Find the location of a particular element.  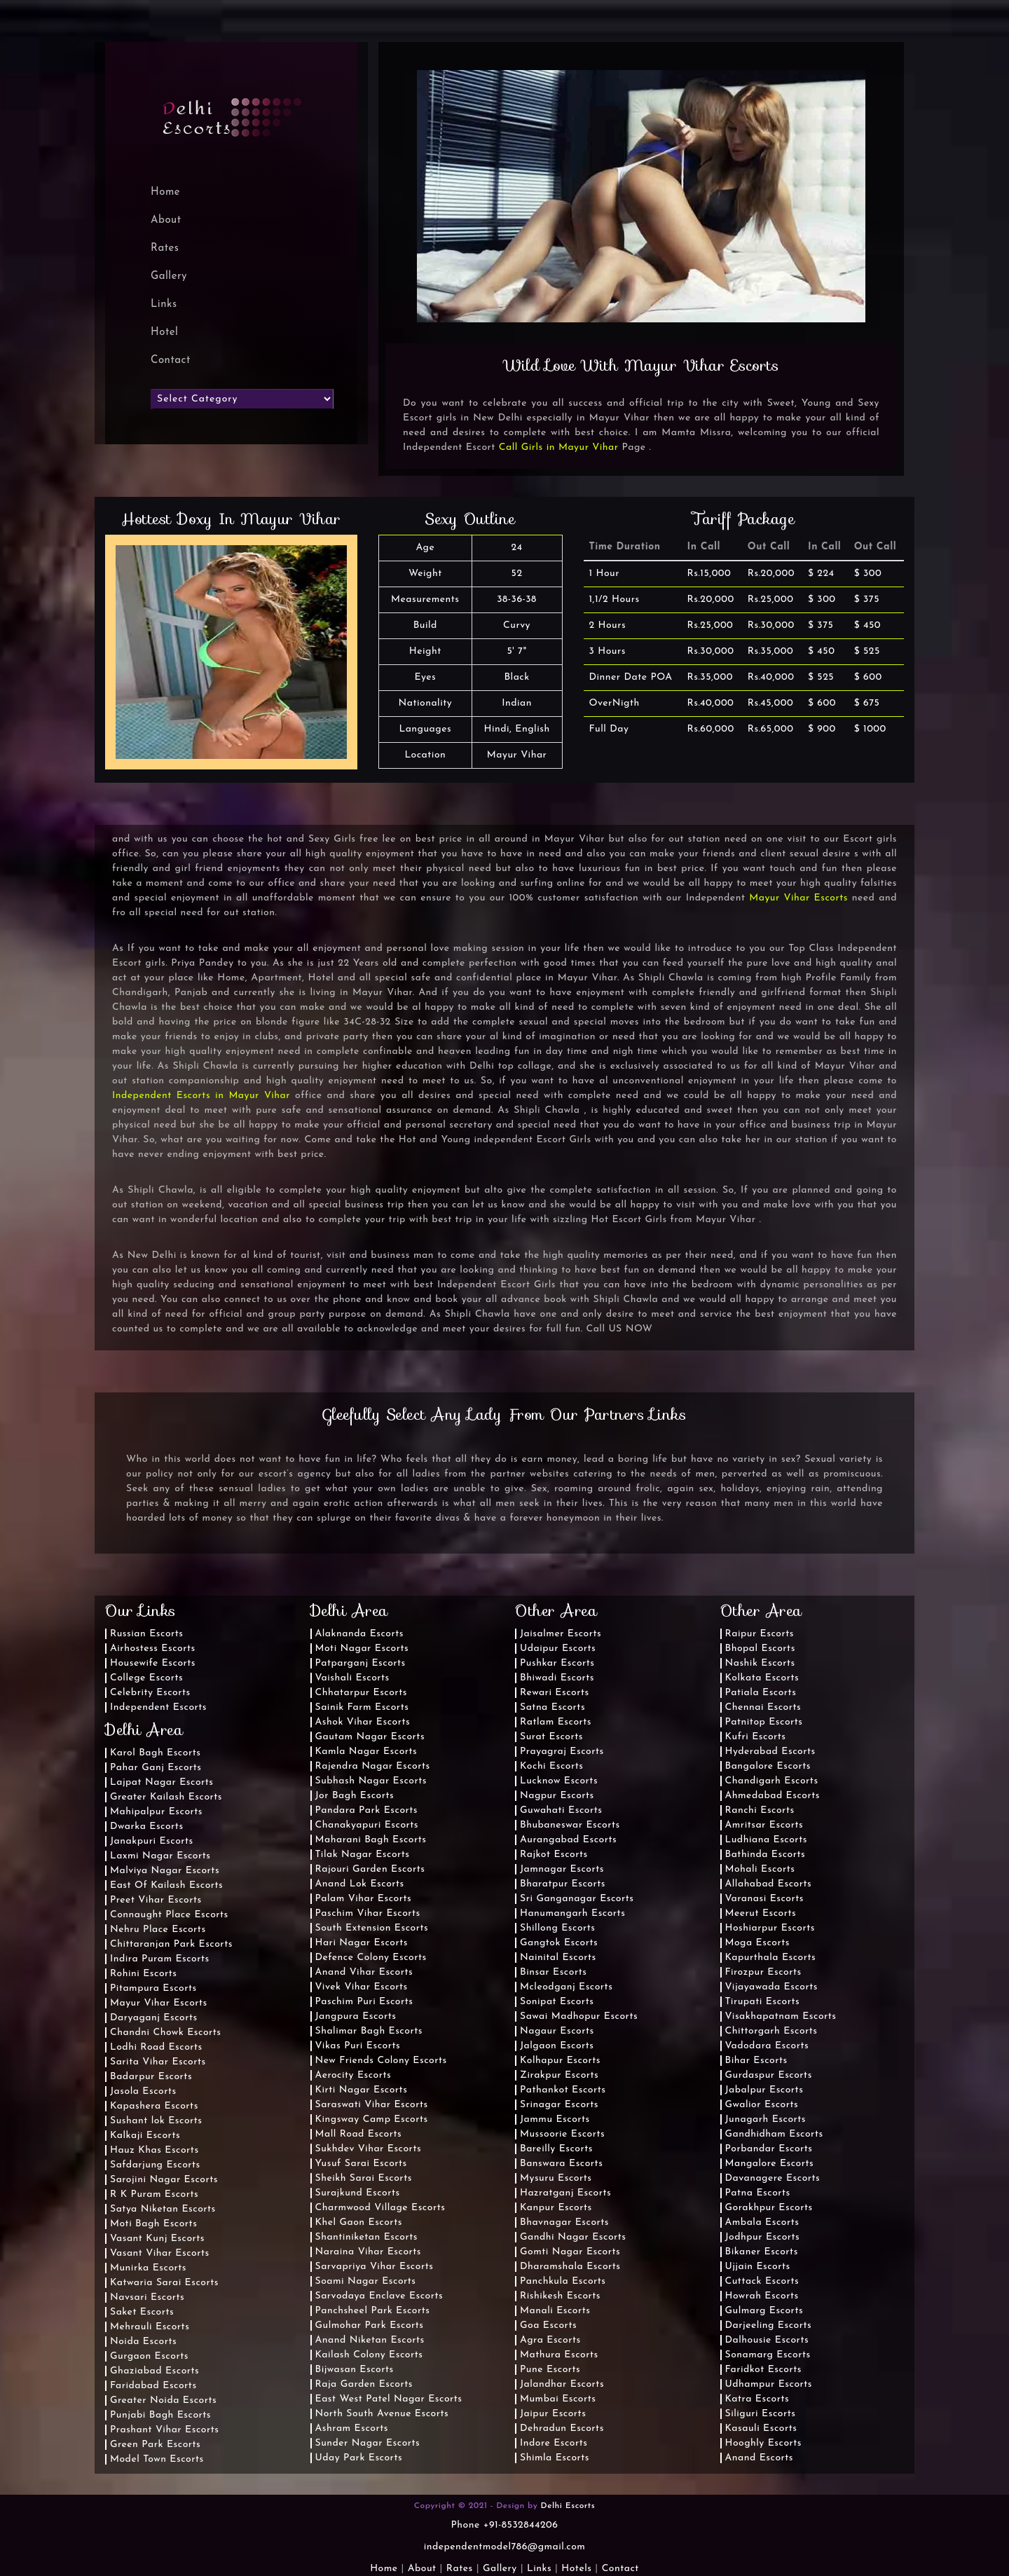

Hari Nagar Escorts is located at coordinates (361, 1943).